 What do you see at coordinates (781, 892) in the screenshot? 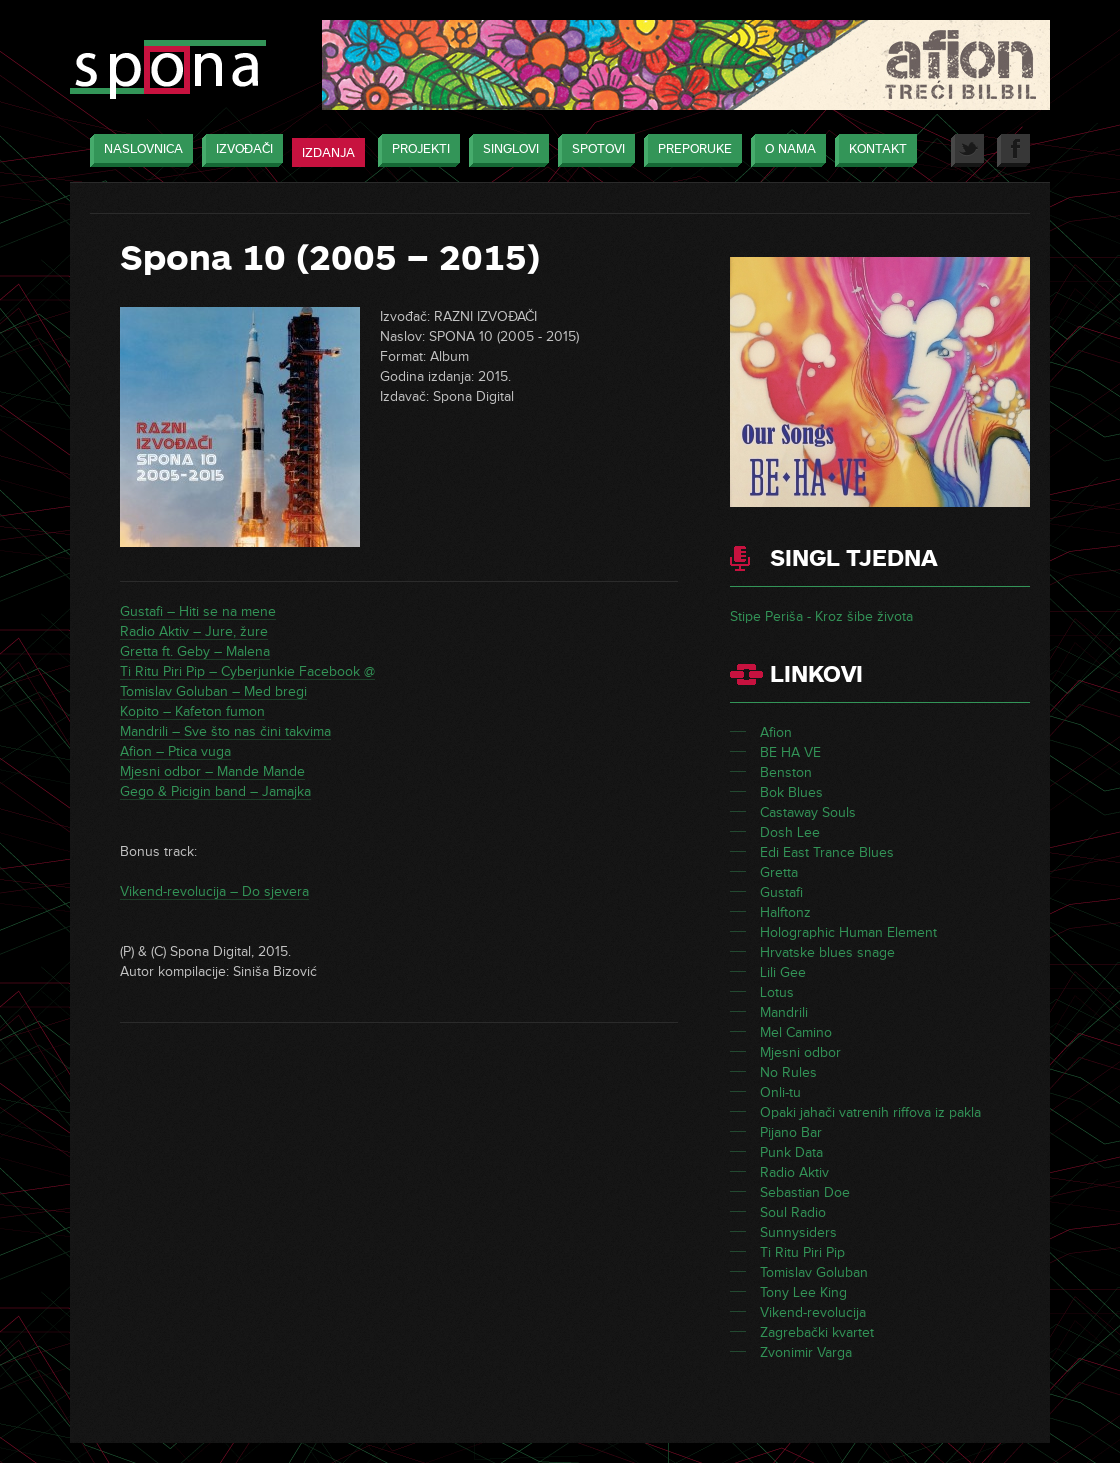
I see `Gustafi` at bounding box center [781, 892].